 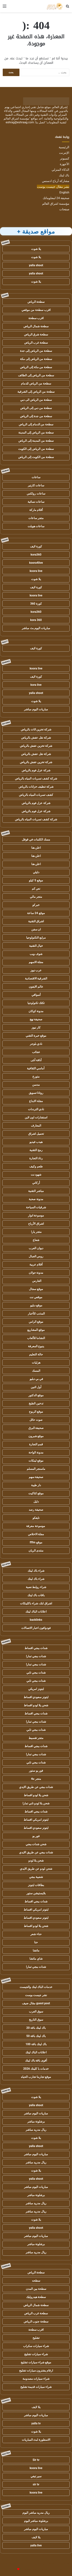 What do you see at coordinates (36, 1738) in the screenshot?
I see `متجر تقسيط` at bounding box center [36, 1738].